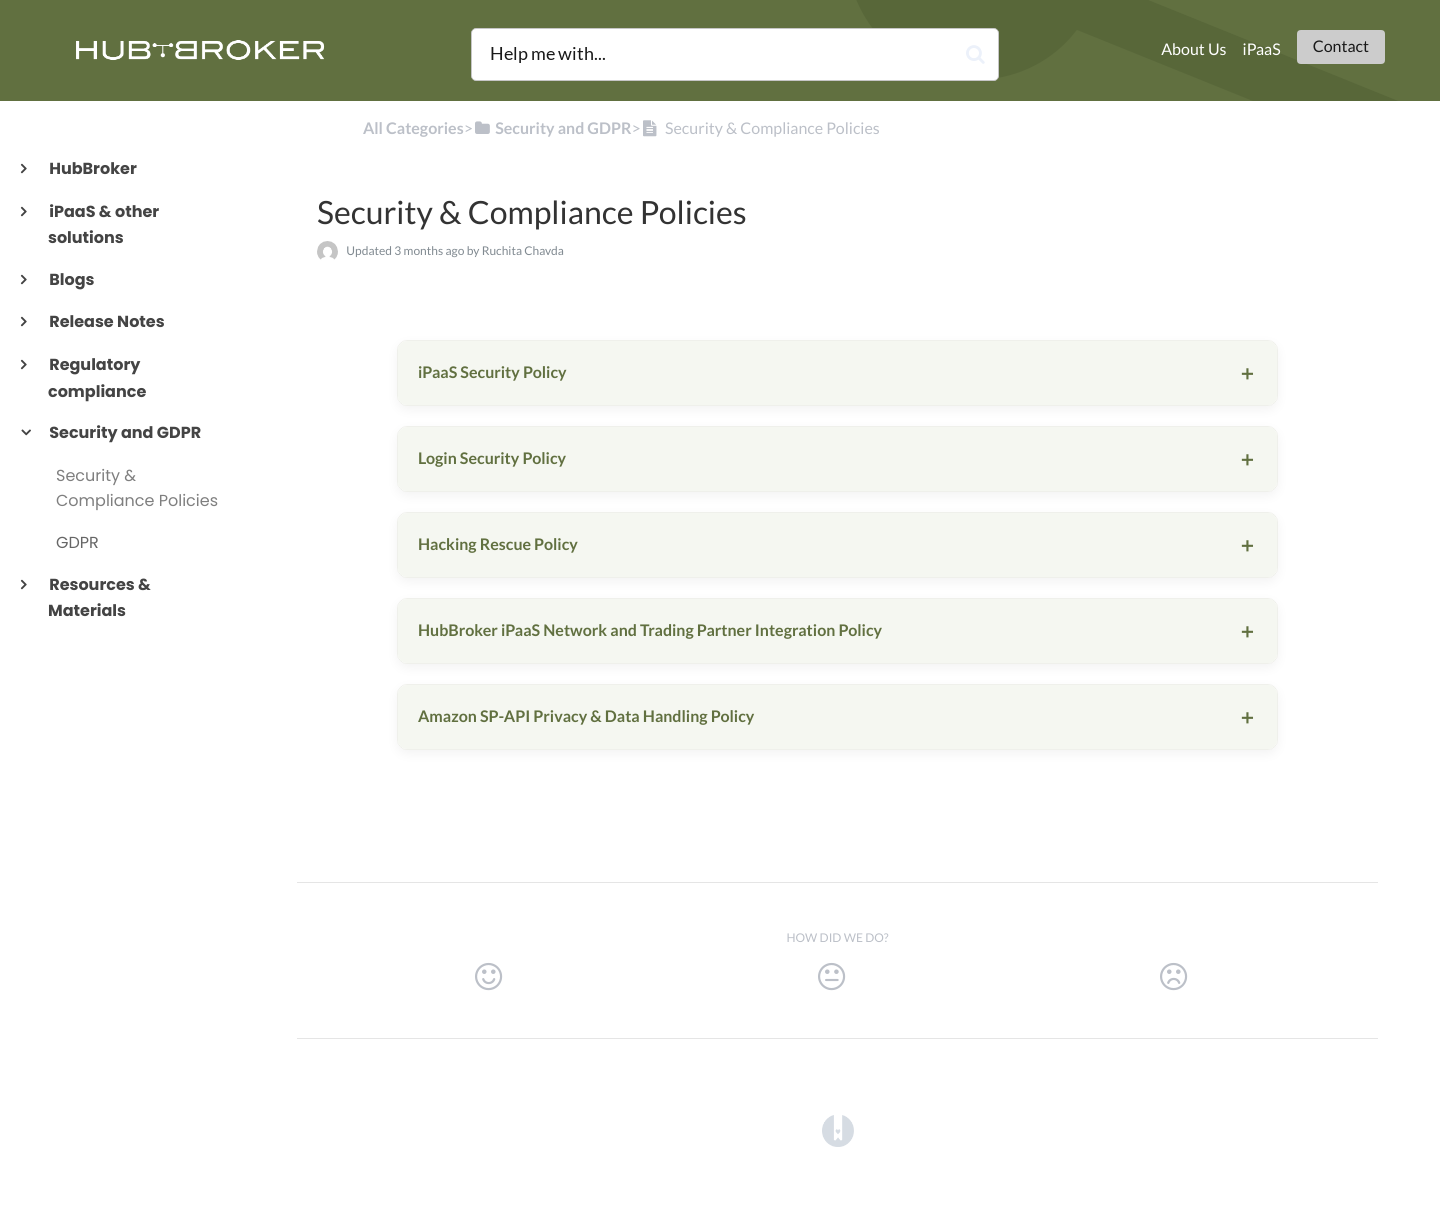 This screenshot has height=1211, width=1440. I want to click on Security and GDPR, so click(124, 432).